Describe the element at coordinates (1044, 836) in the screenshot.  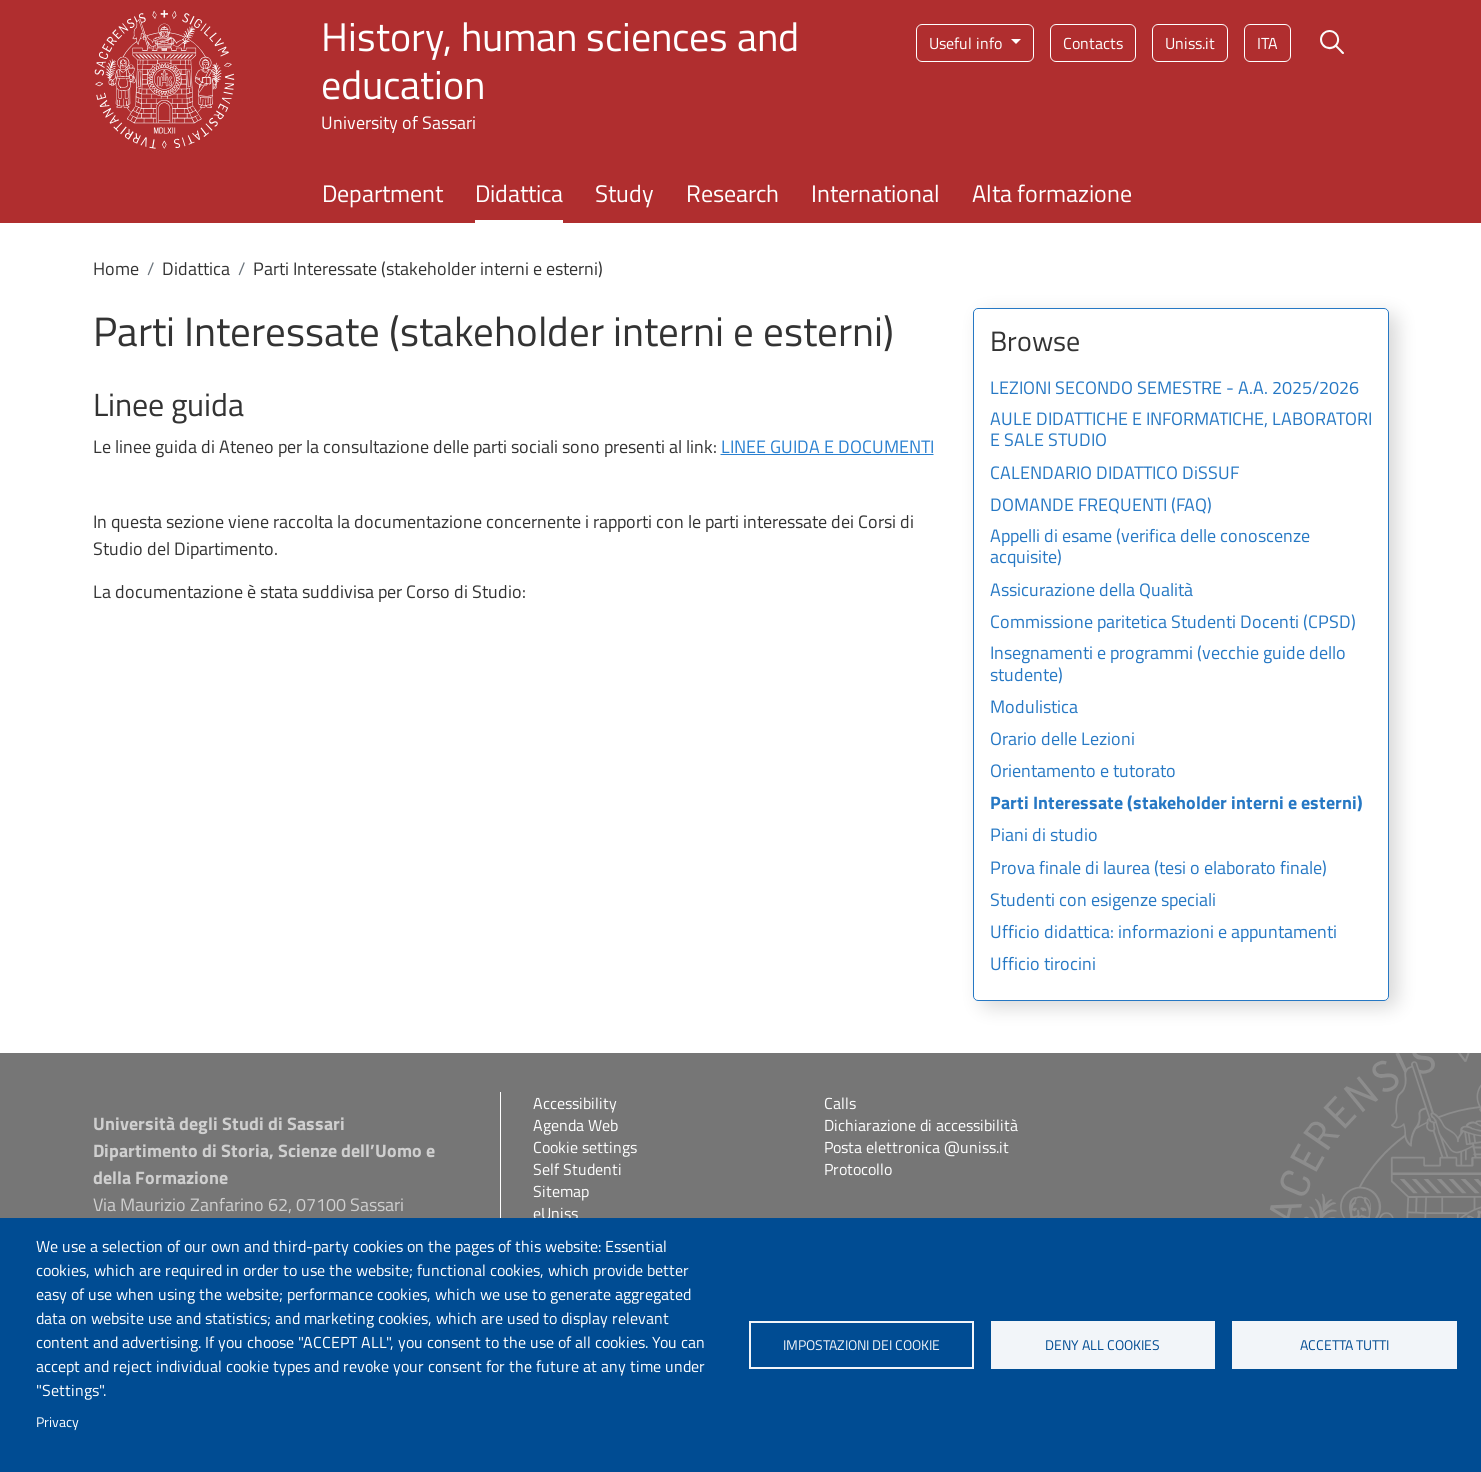
I see `Piani di studio` at that location.